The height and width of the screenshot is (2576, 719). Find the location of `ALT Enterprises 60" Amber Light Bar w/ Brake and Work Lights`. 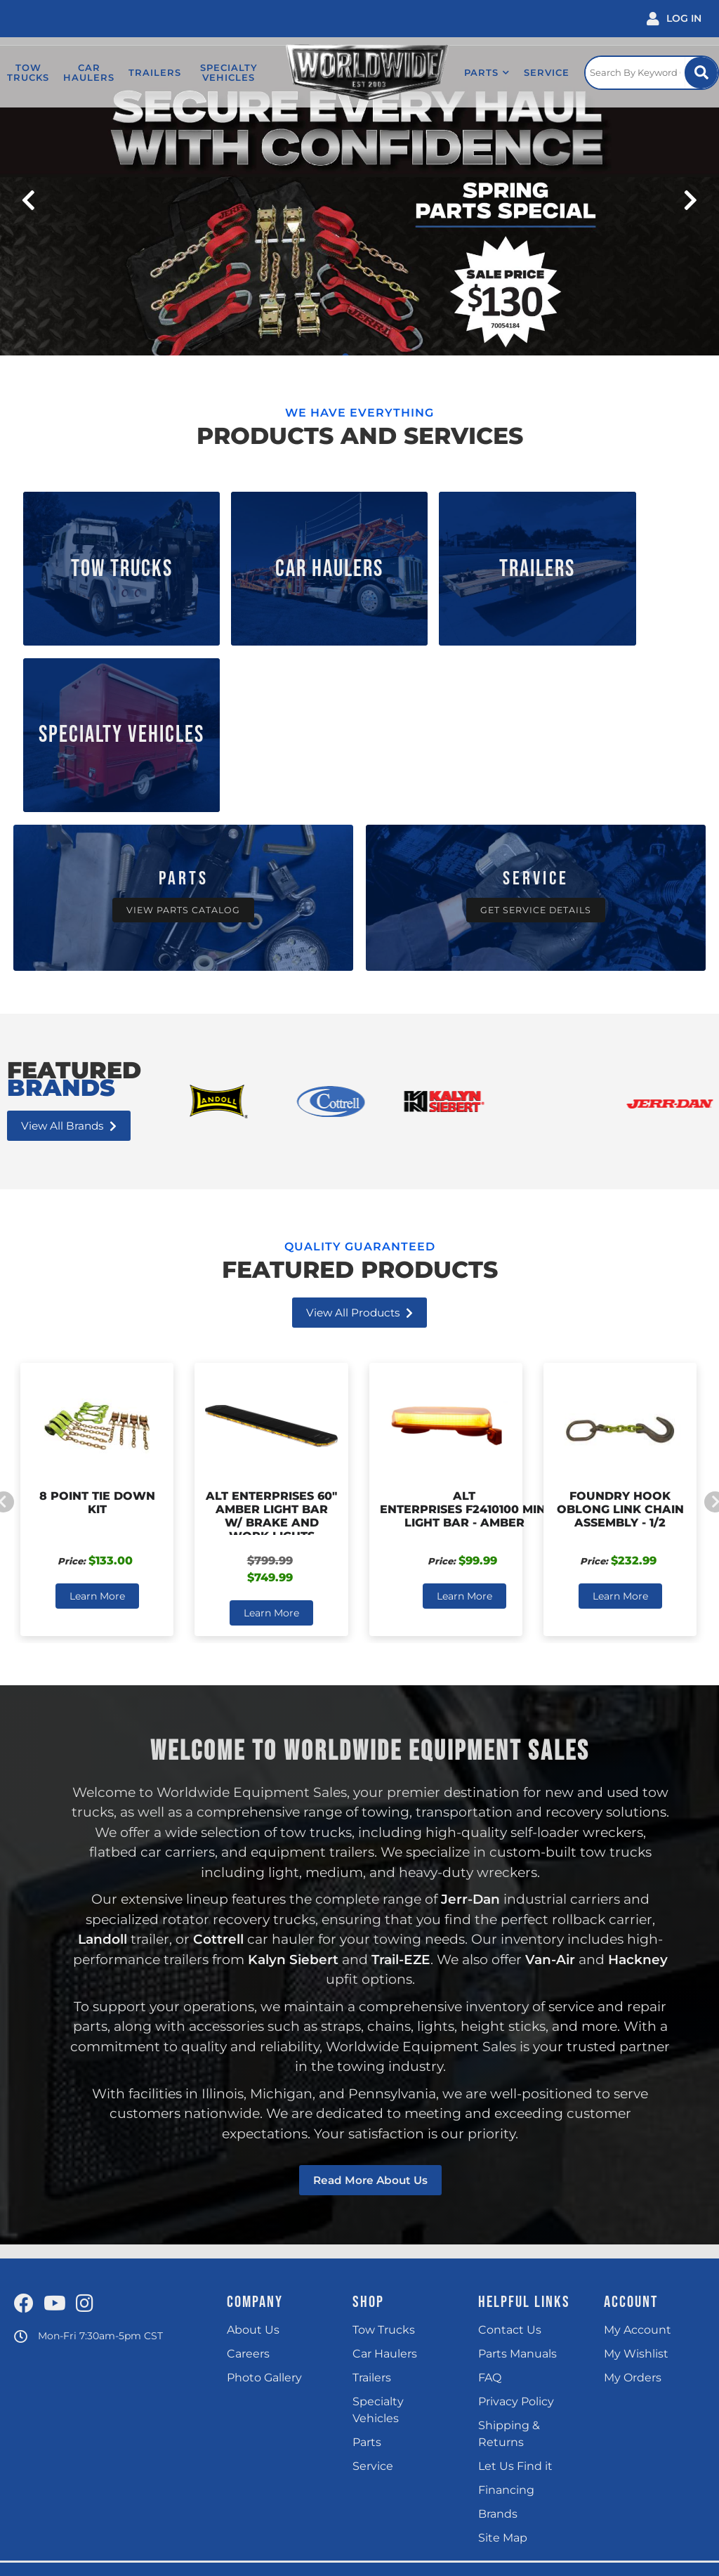

ALT Enterprises 60" Amber Light Bar w/ Brake and Work Lights is located at coordinates (271, 1319).